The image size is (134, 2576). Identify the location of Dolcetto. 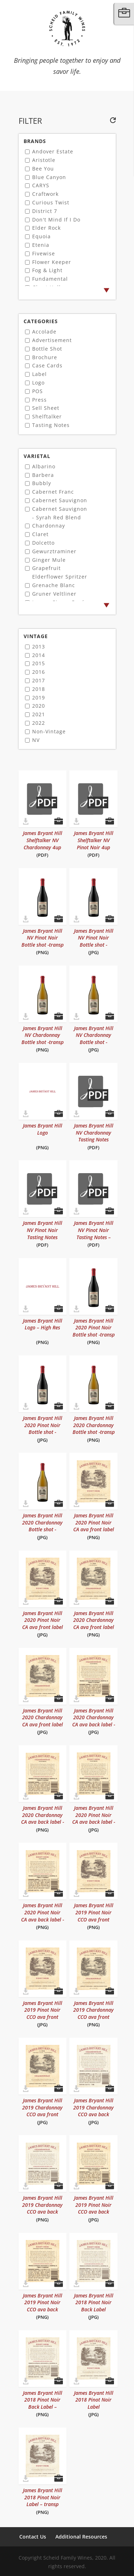
(43, 542).